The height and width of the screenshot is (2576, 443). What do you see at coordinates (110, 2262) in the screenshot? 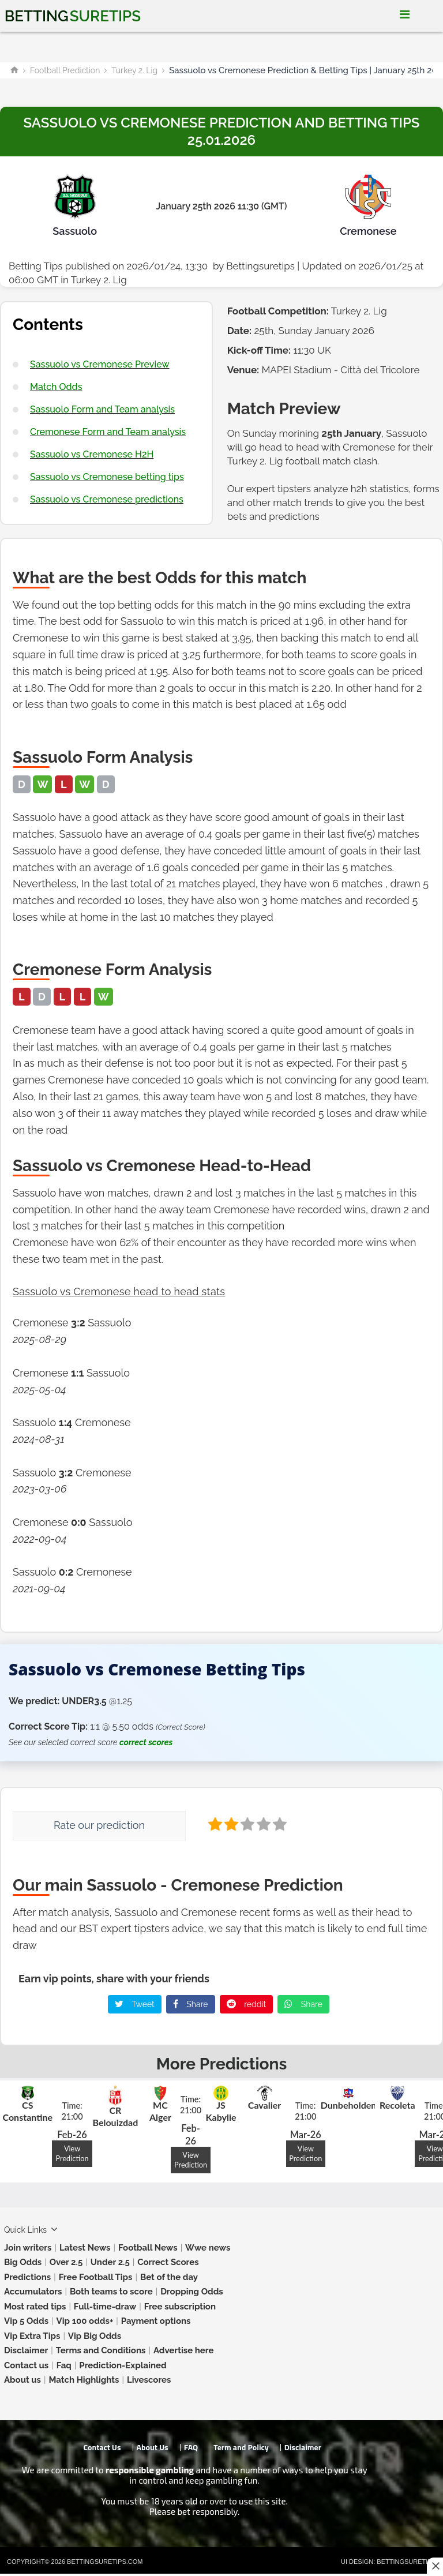
I see `Under 2.5` at bounding box center [110, 2262].